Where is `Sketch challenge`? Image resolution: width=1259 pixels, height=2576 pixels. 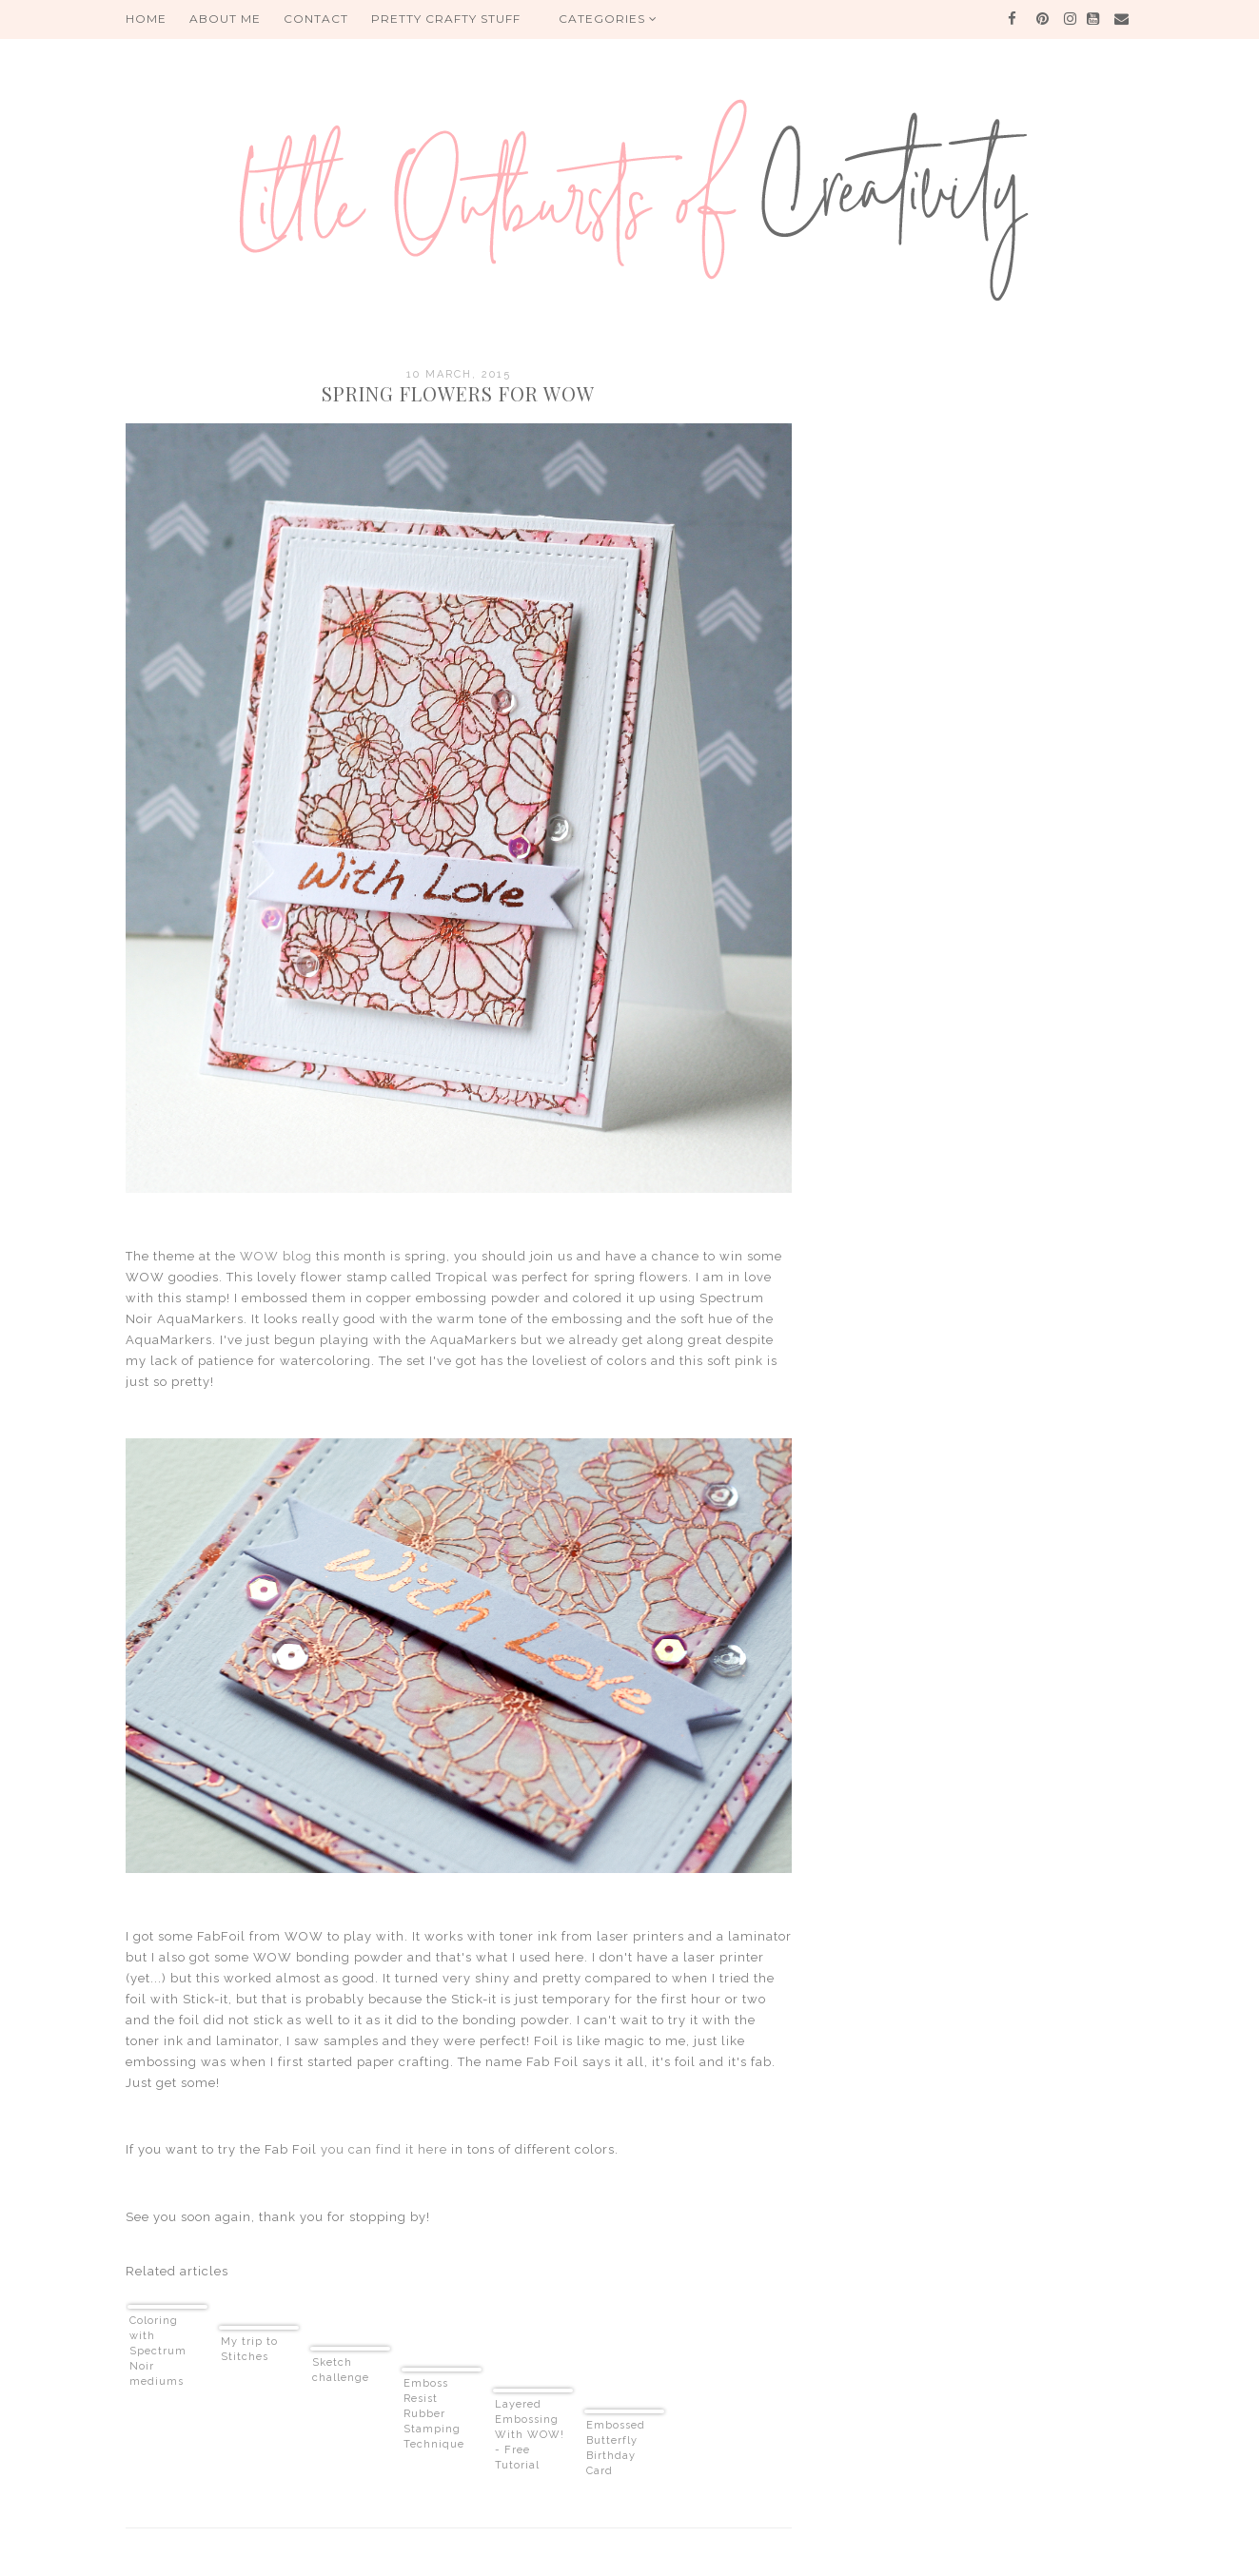 Sketch challenge is located at coordinates (340, 2370).